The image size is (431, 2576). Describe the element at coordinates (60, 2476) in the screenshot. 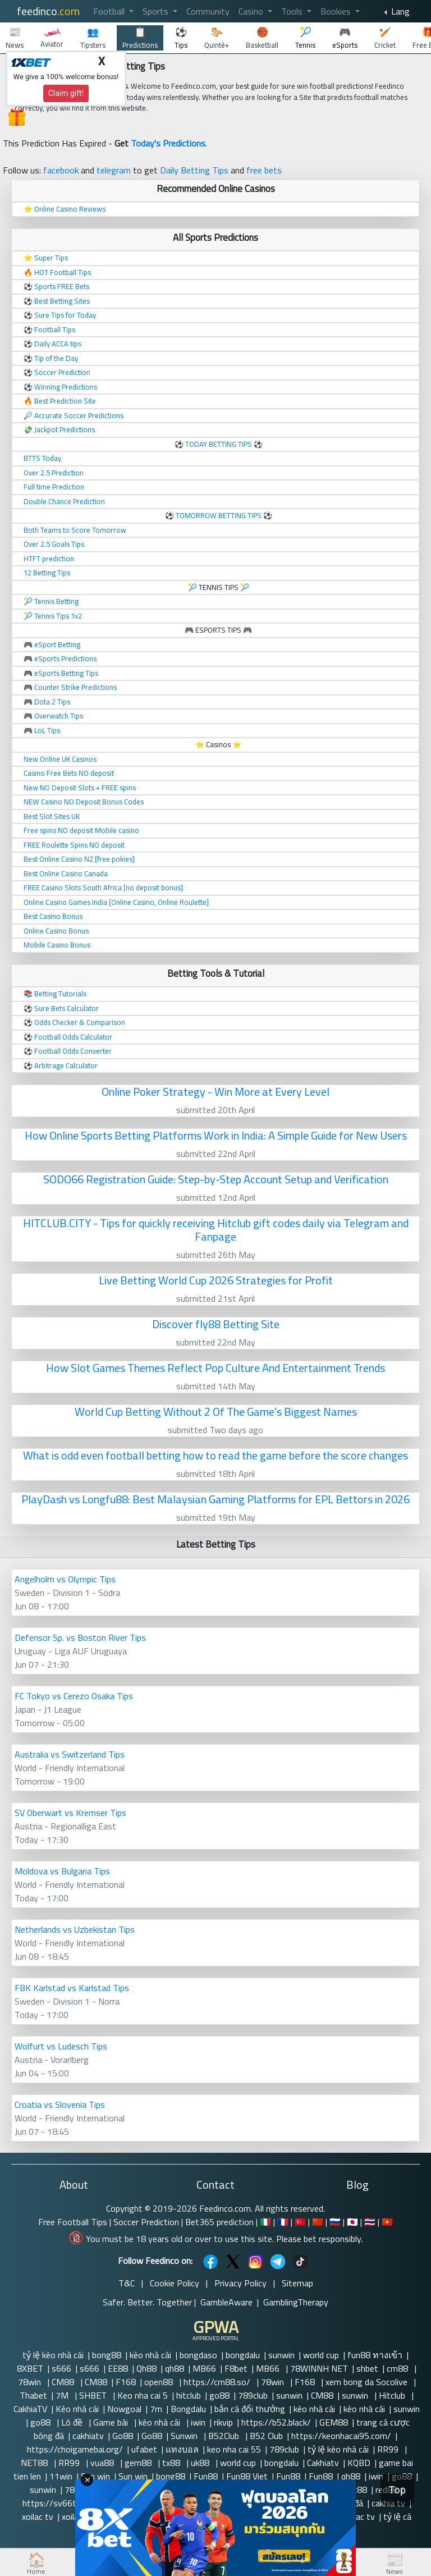

I see `11win` at that location.